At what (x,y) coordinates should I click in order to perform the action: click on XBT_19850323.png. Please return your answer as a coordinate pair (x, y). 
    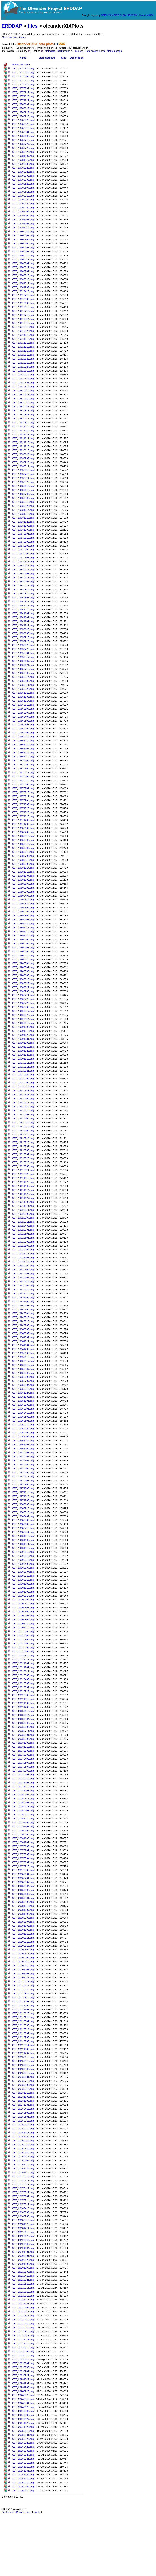
    Looking at the image, I should click on (23, 645).